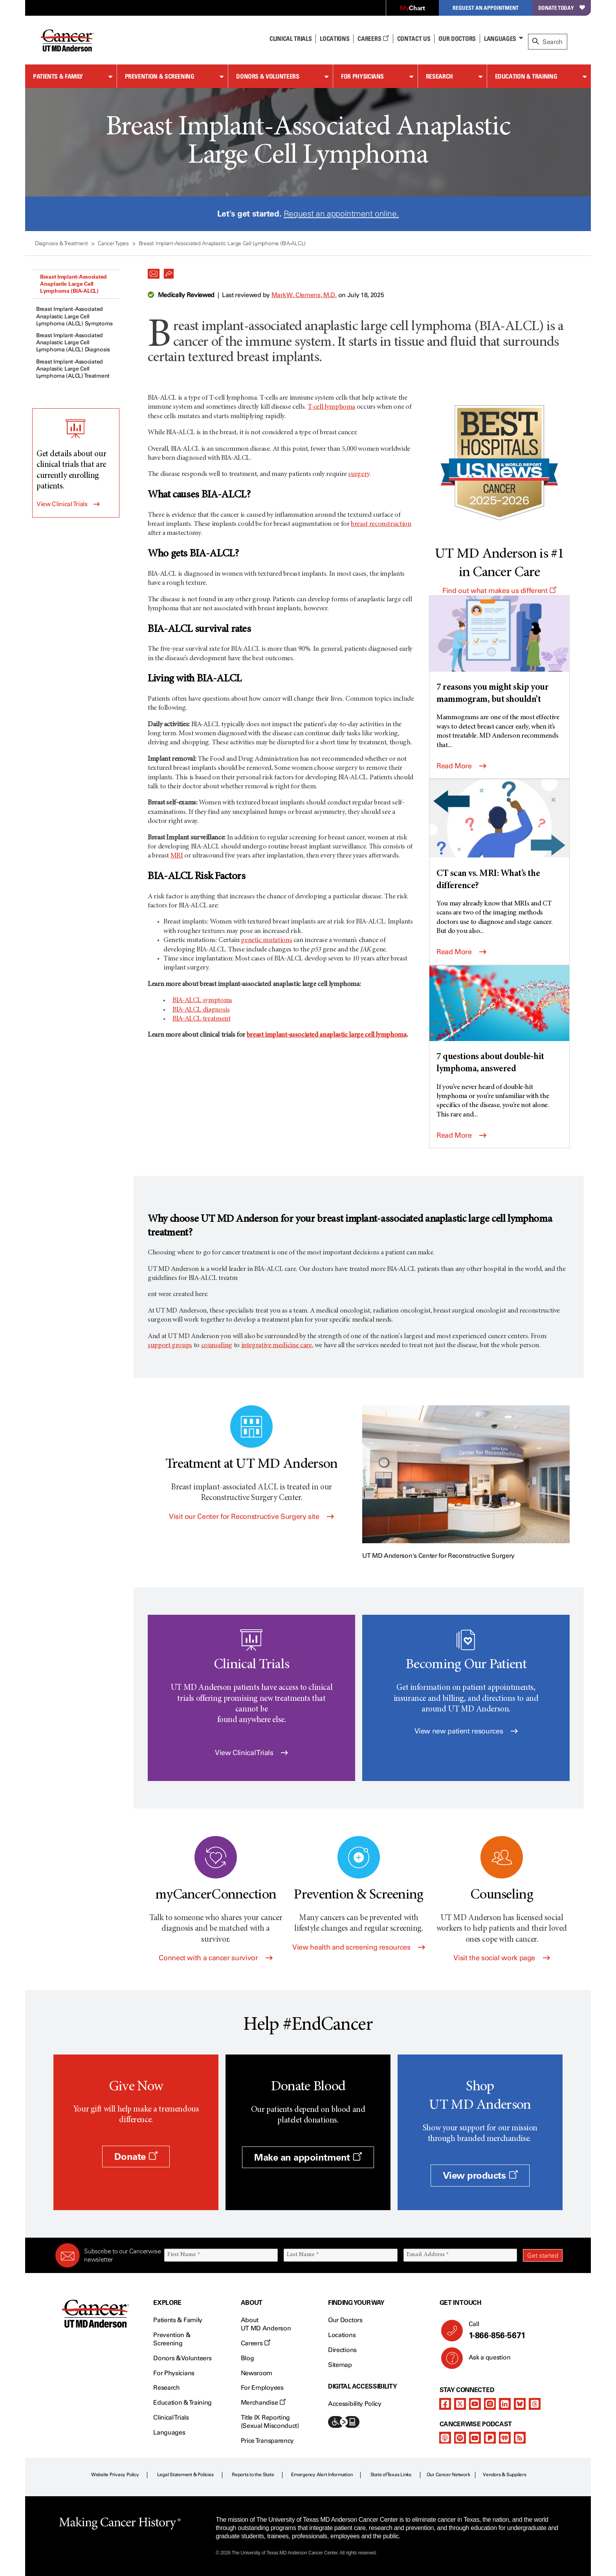 This screenshot has width=616, height=2576. Describe the element at coordinates (135, 2156) in the screenshot. I see `Donate` at that location.